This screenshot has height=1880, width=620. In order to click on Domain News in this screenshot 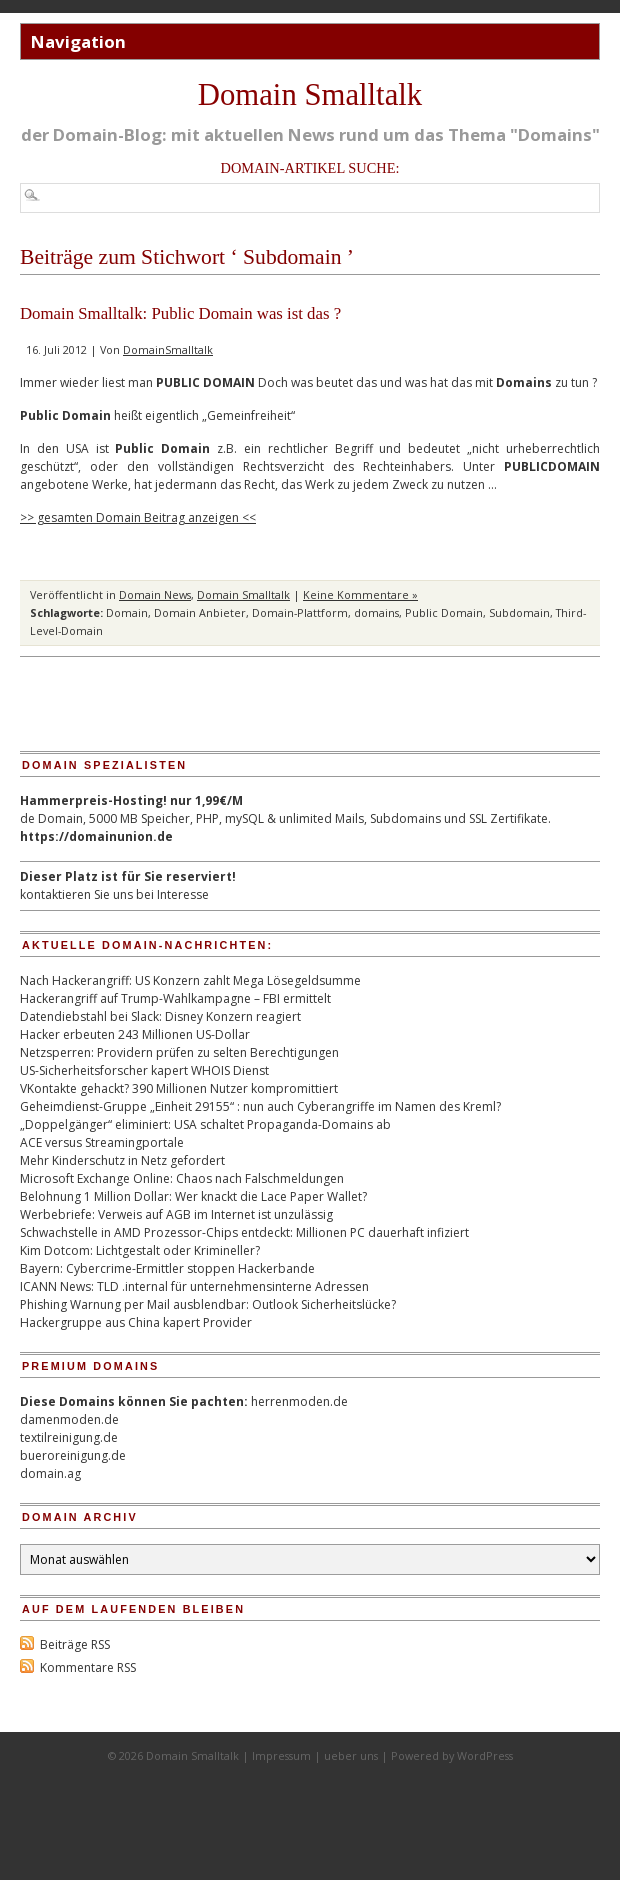, I will do `click(155, 594)`.